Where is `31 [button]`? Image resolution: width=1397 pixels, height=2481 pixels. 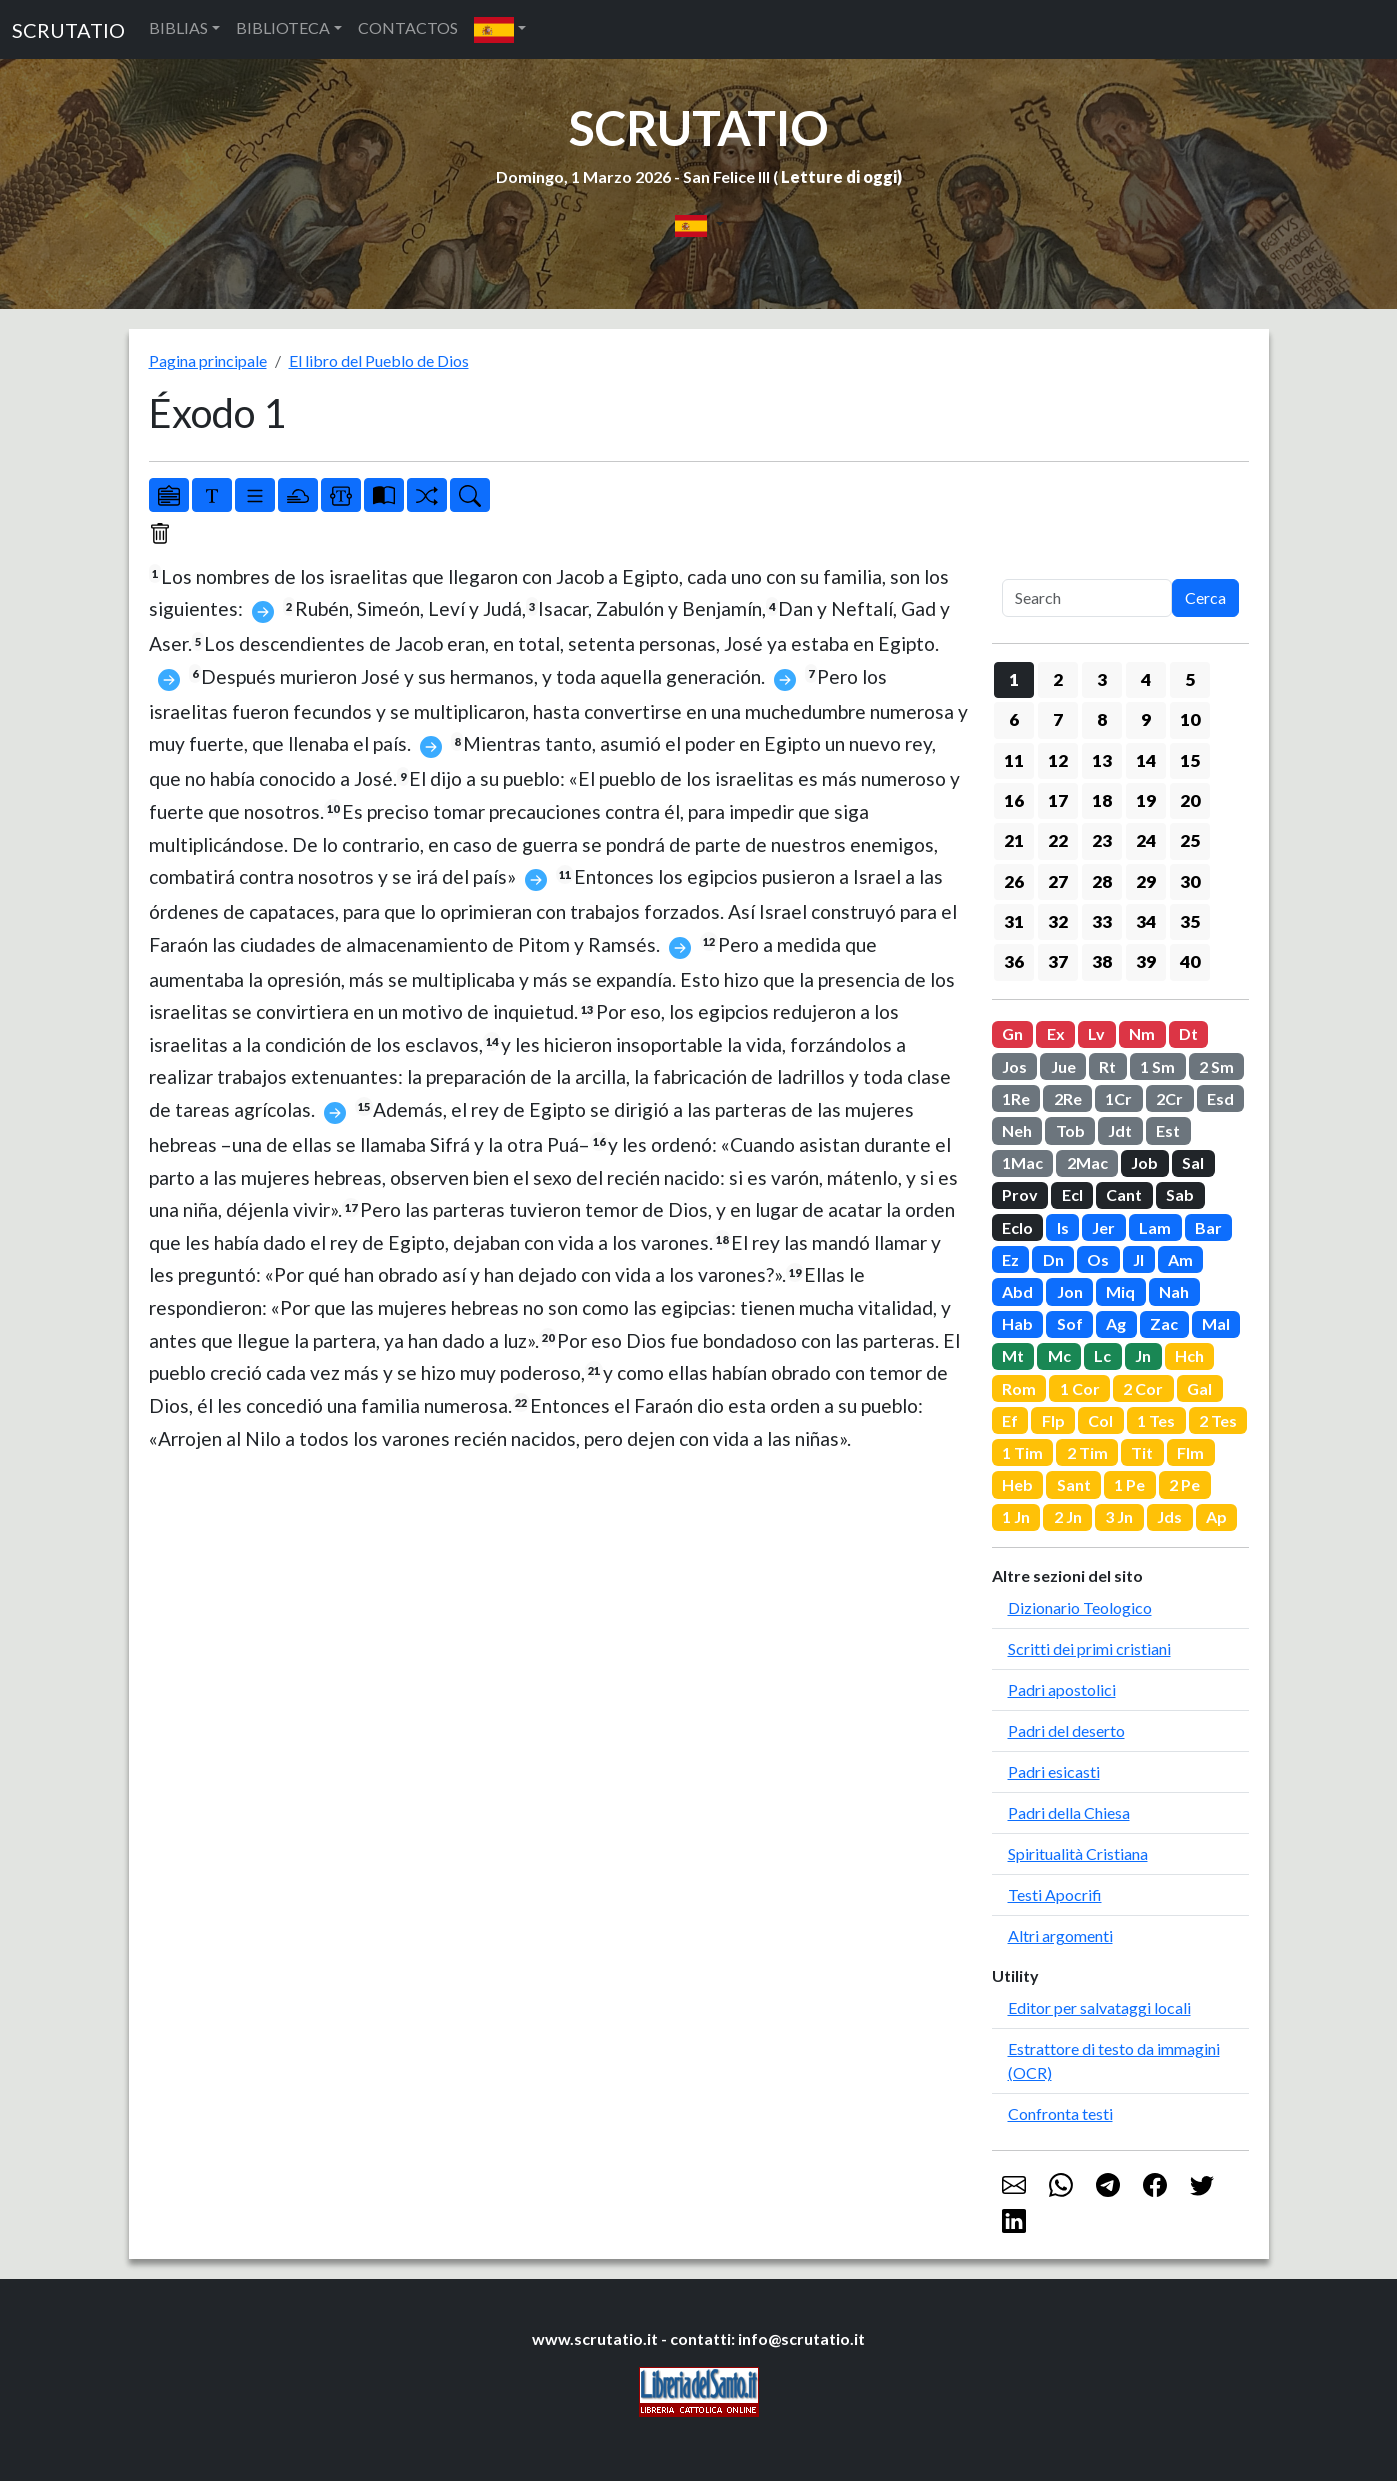
31 [button] is located at coordinates (1014, 921).